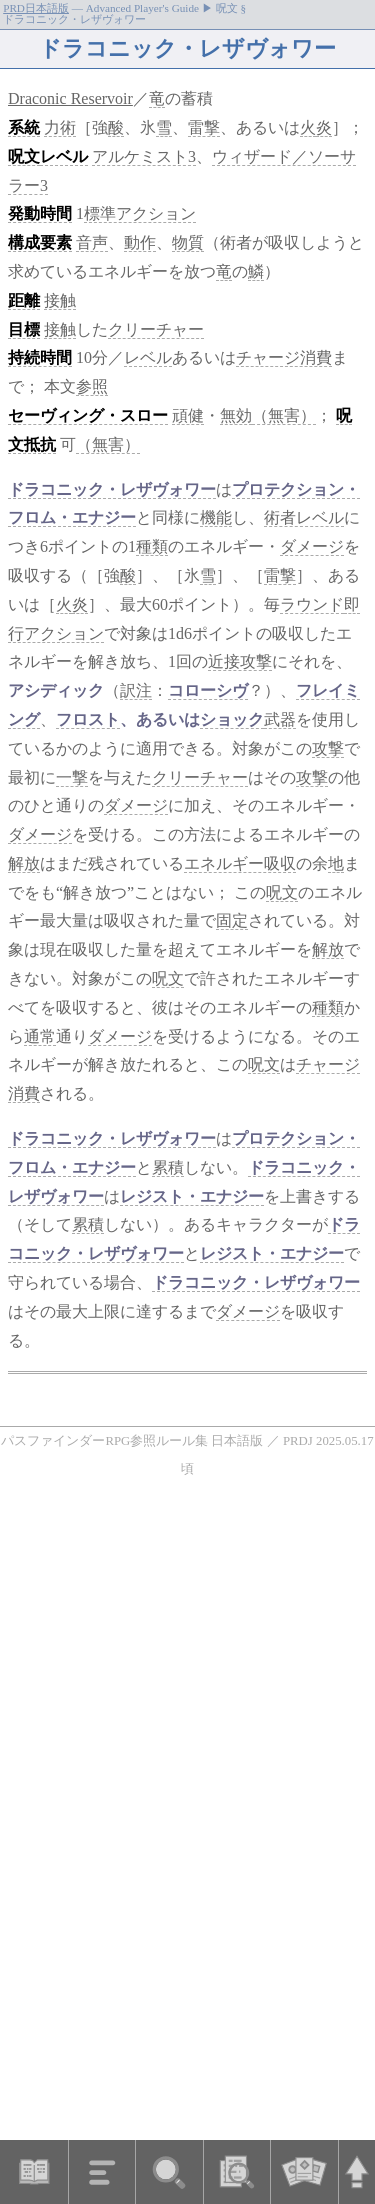 The width and height of the screenshot is (375, 2204). Describe the element at coordinates (280, 719) in the screenshot. I see `武器` at that location.